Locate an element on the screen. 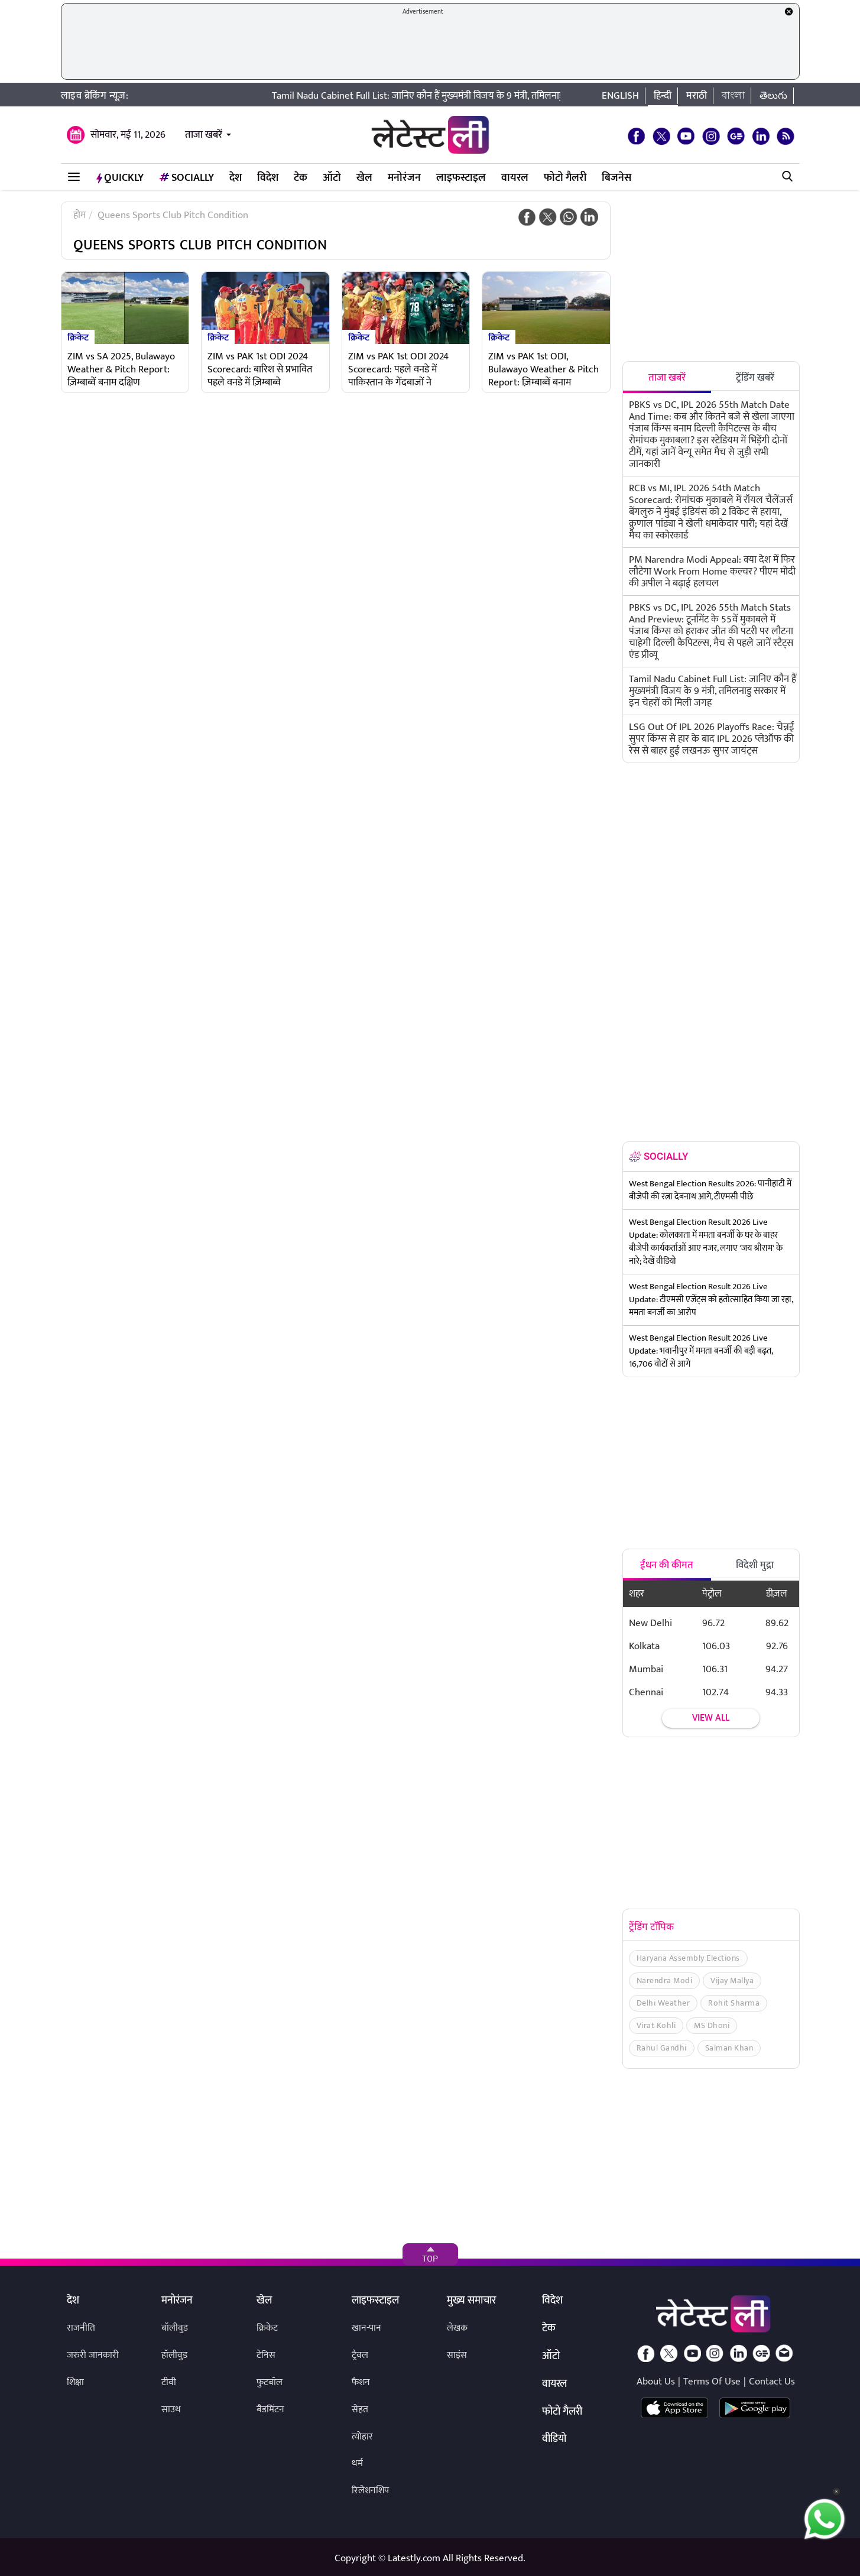 The image size is (860, 2576). विदेश is located at coordinates (267, 178).